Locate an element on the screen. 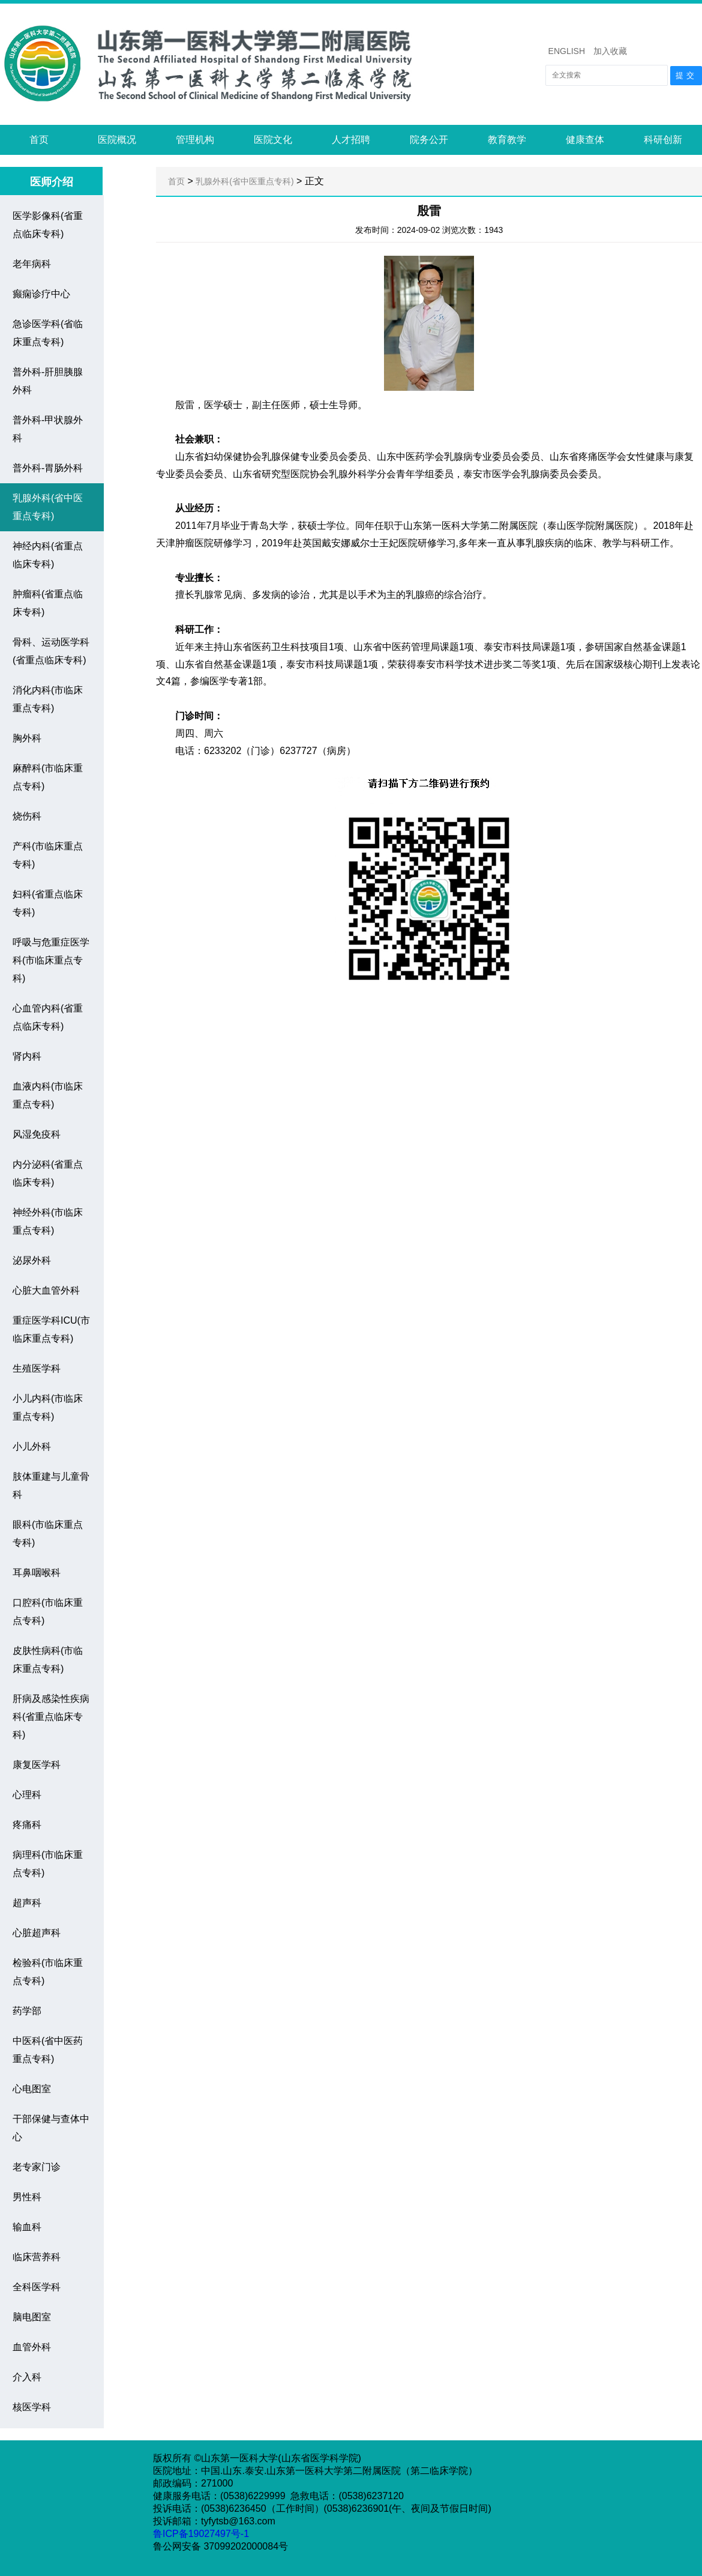 This screenshot has width=702, height=2576. 生殖医学科 is located at coordinates (37, 1368).